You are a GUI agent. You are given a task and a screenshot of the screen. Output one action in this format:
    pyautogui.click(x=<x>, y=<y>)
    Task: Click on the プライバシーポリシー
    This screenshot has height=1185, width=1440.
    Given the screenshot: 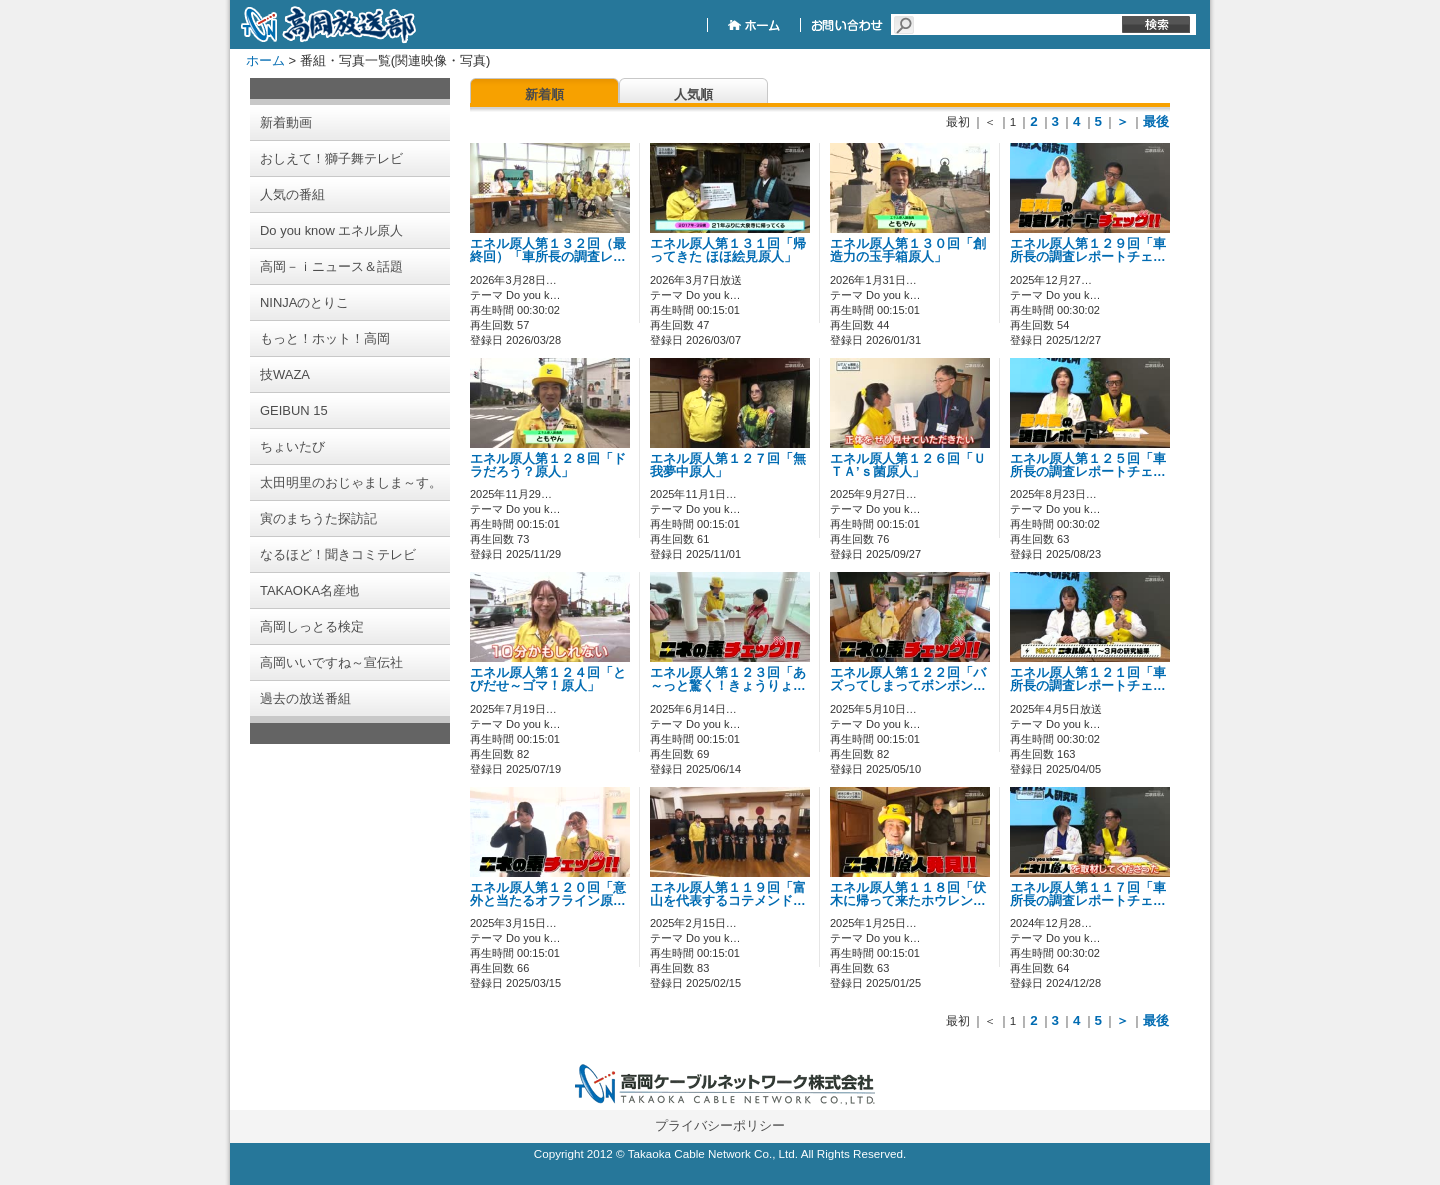 What is the action you would take?
    pyautogui.click(x=720, y=1125)
    